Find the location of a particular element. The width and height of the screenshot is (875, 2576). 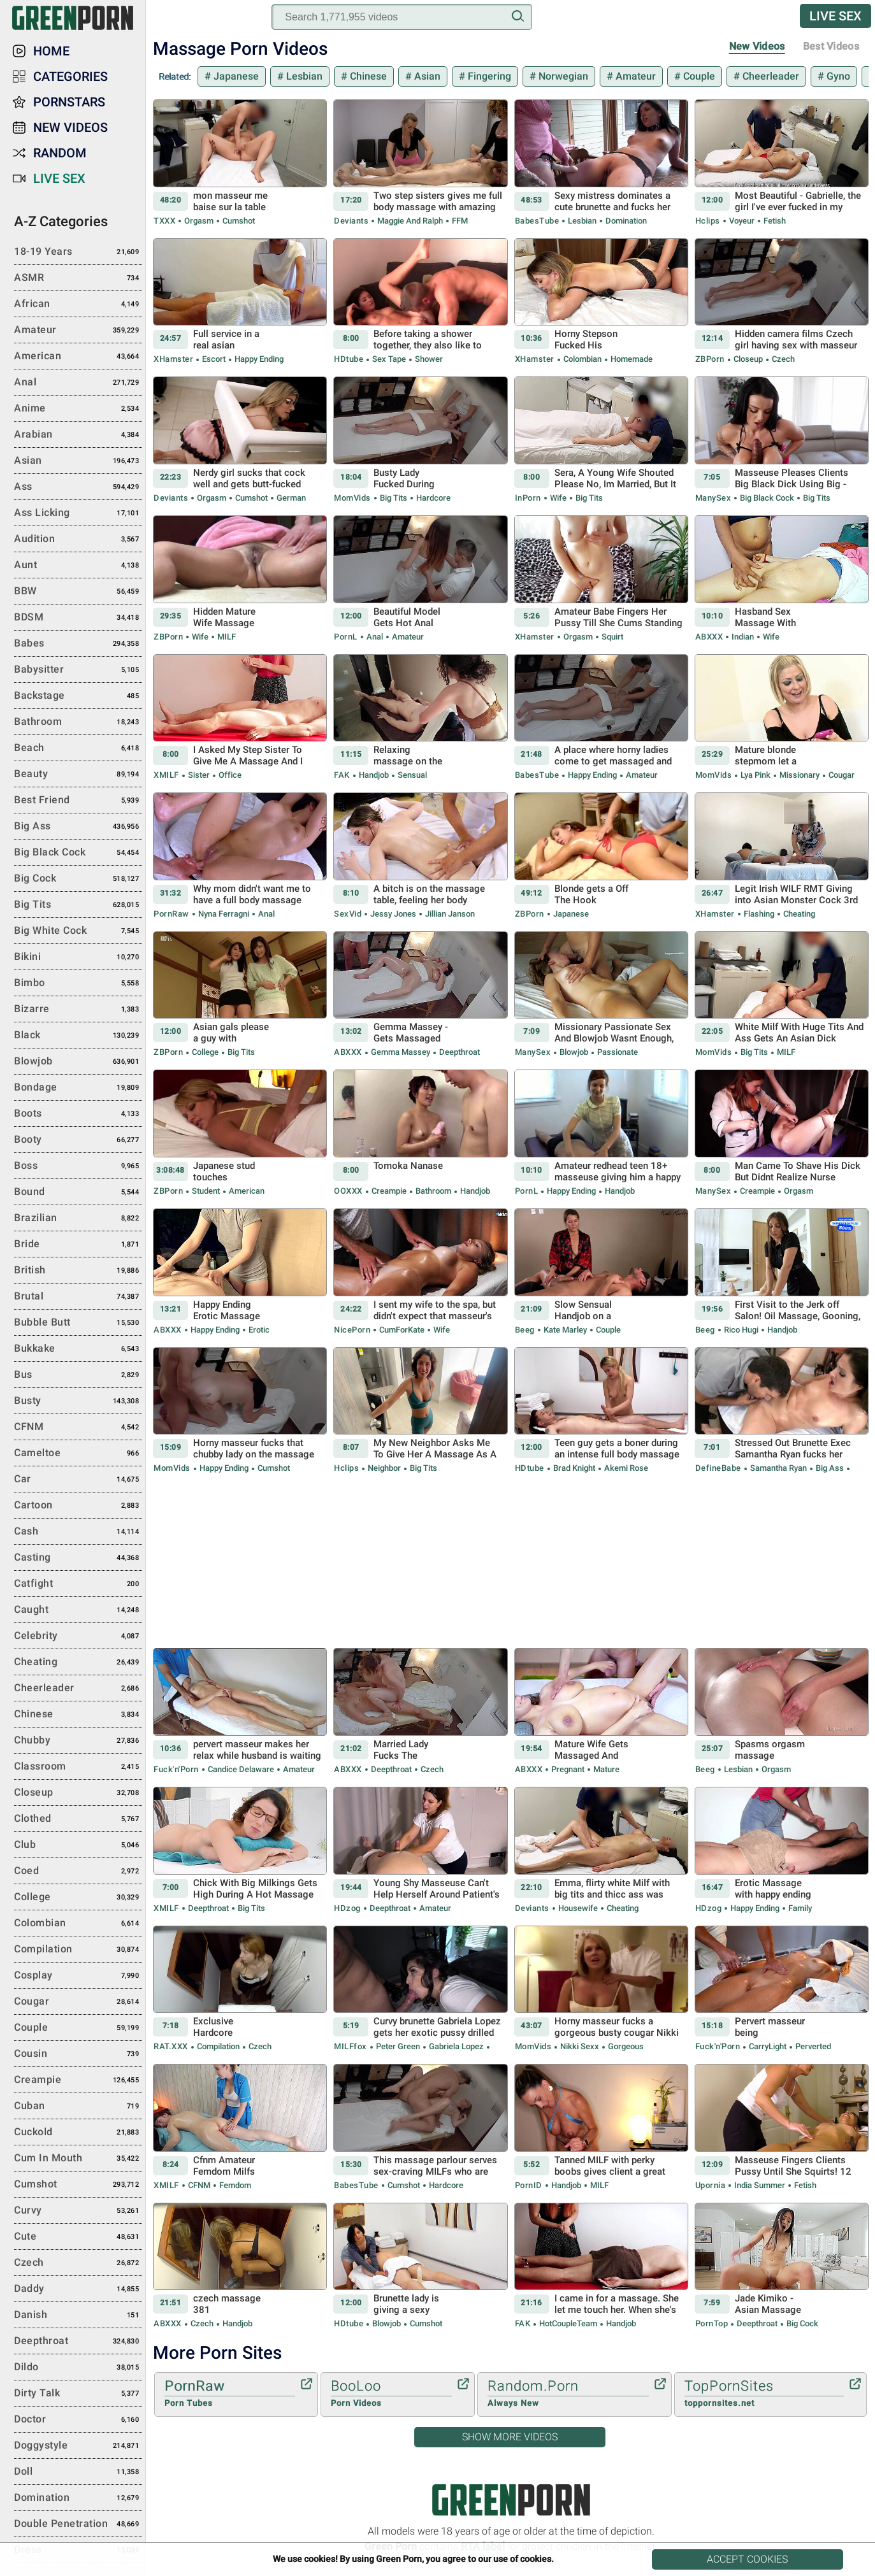

Arabian is located at coordinates (78, 435).